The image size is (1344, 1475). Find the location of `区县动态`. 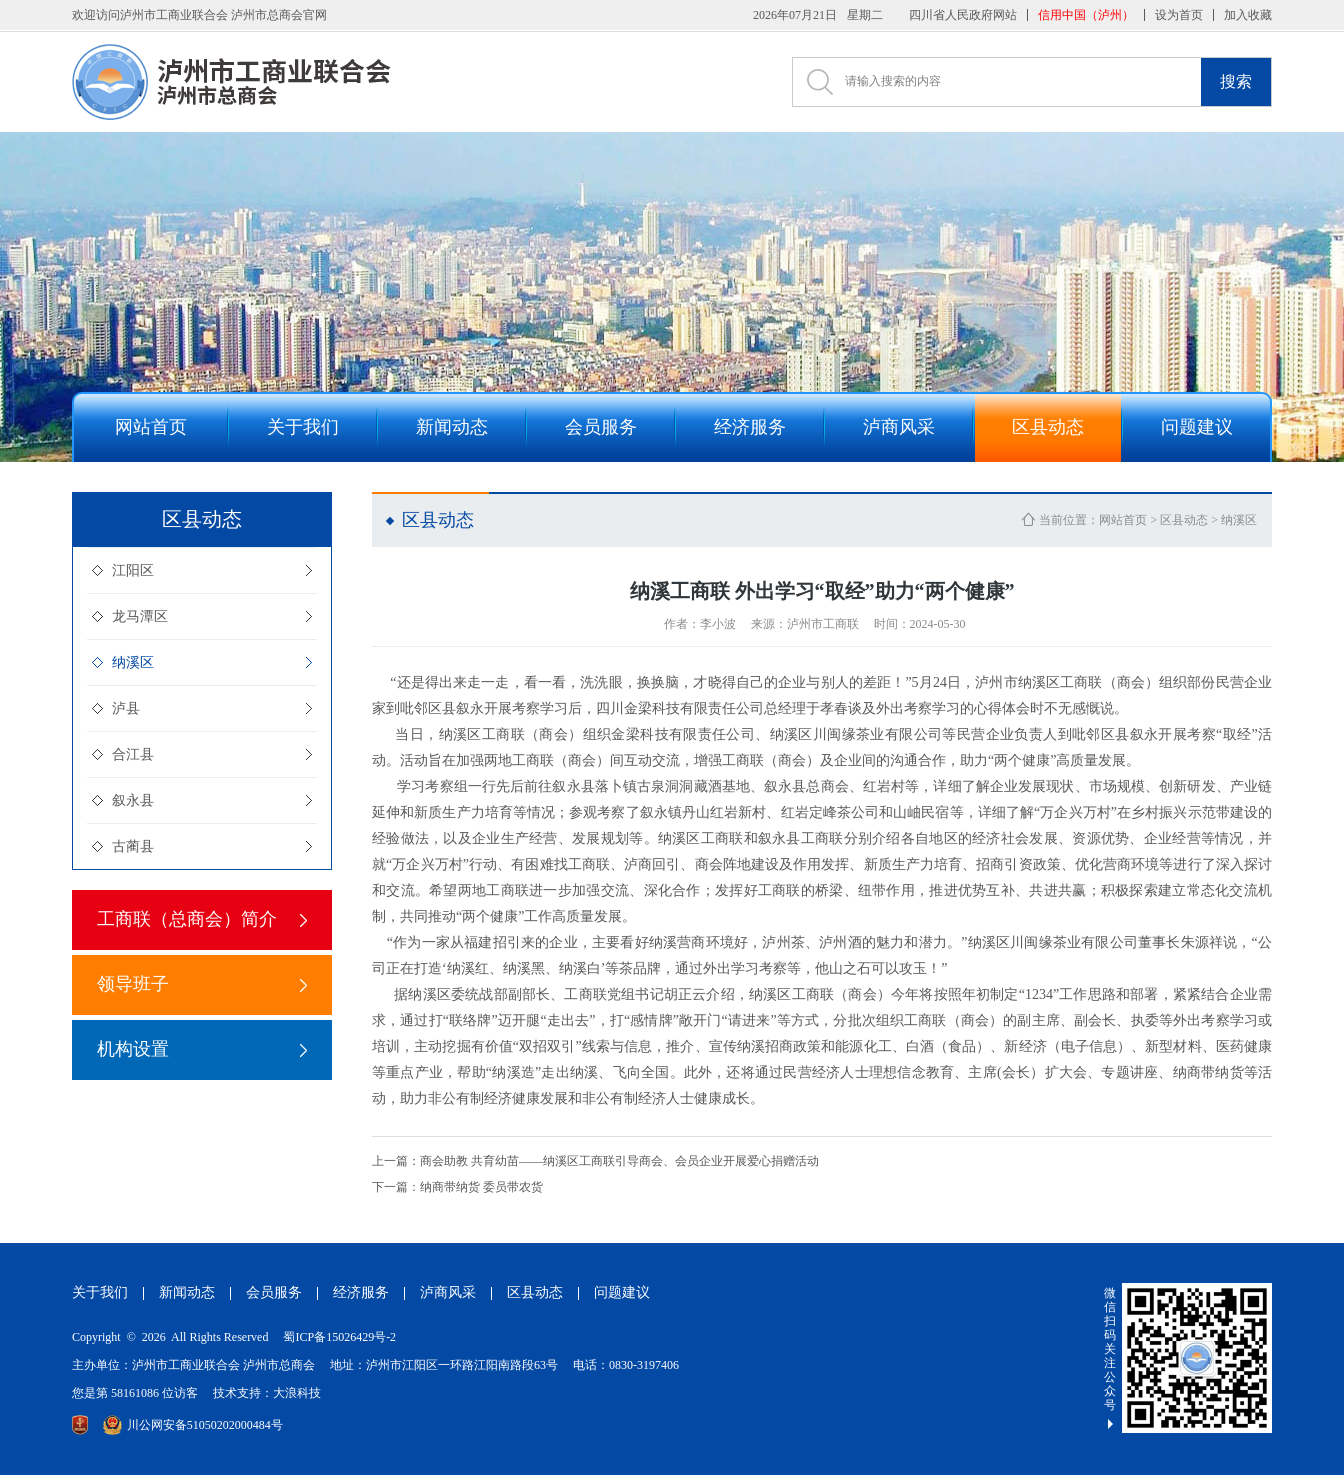

区县动态 is located at coordinates (1184, 520).